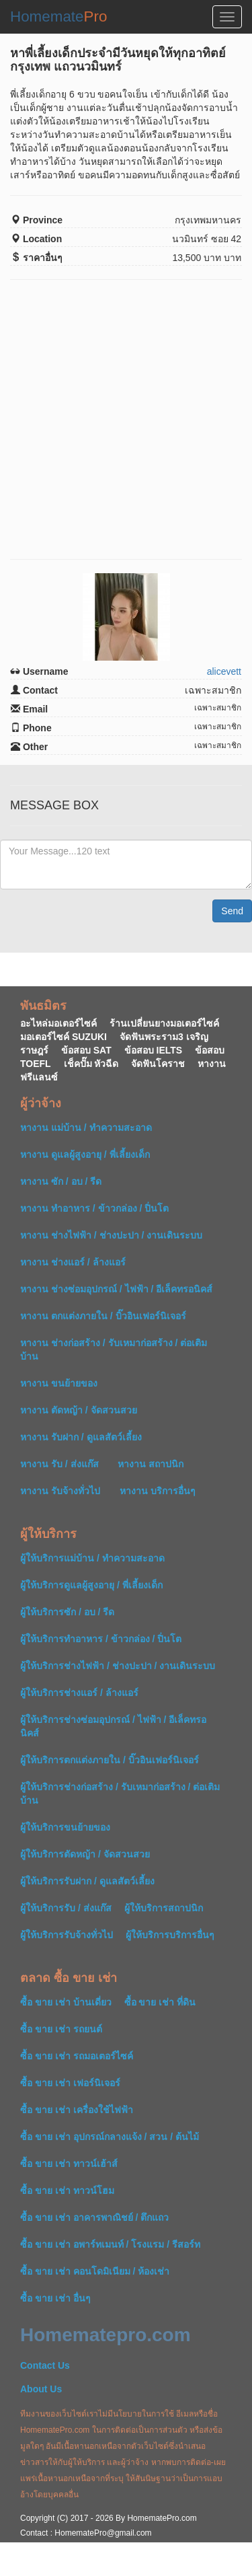  I want to click on ผู้ให้บริการตกแต่งภายใน / บิ๊วอินเฟอร์นิเจอร์, so click(109, 1760).